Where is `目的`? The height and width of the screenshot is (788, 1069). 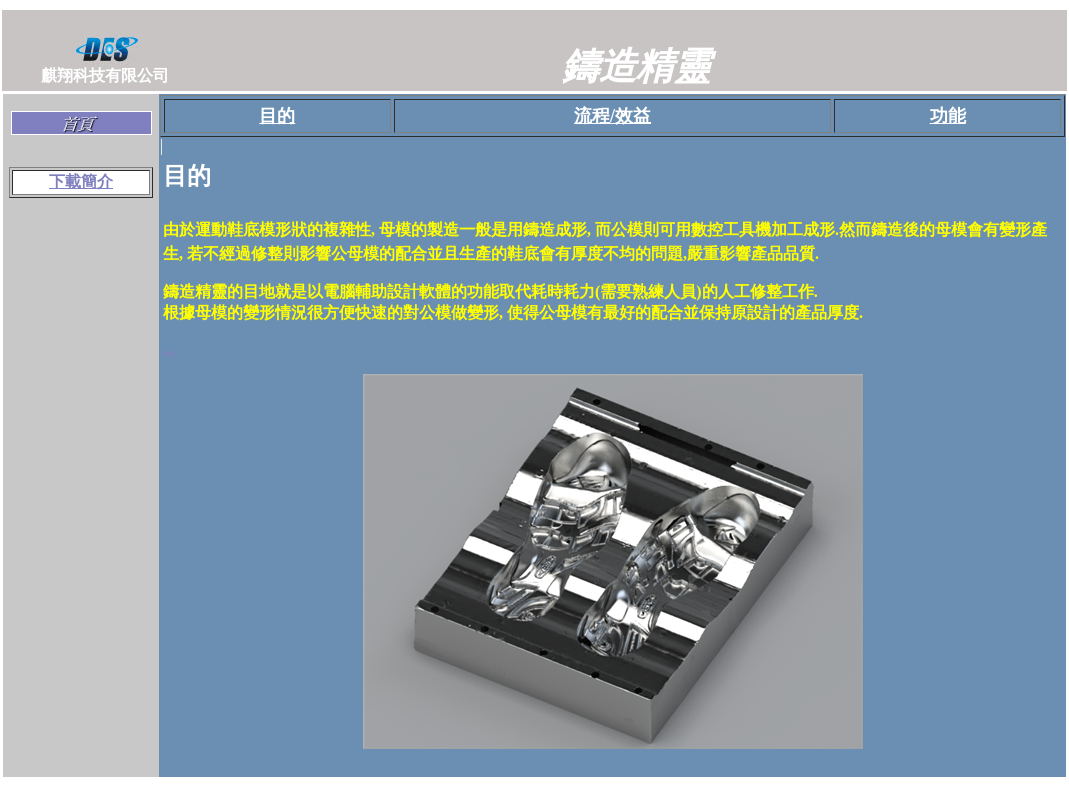
目的 is located at coordinates (277, 116).